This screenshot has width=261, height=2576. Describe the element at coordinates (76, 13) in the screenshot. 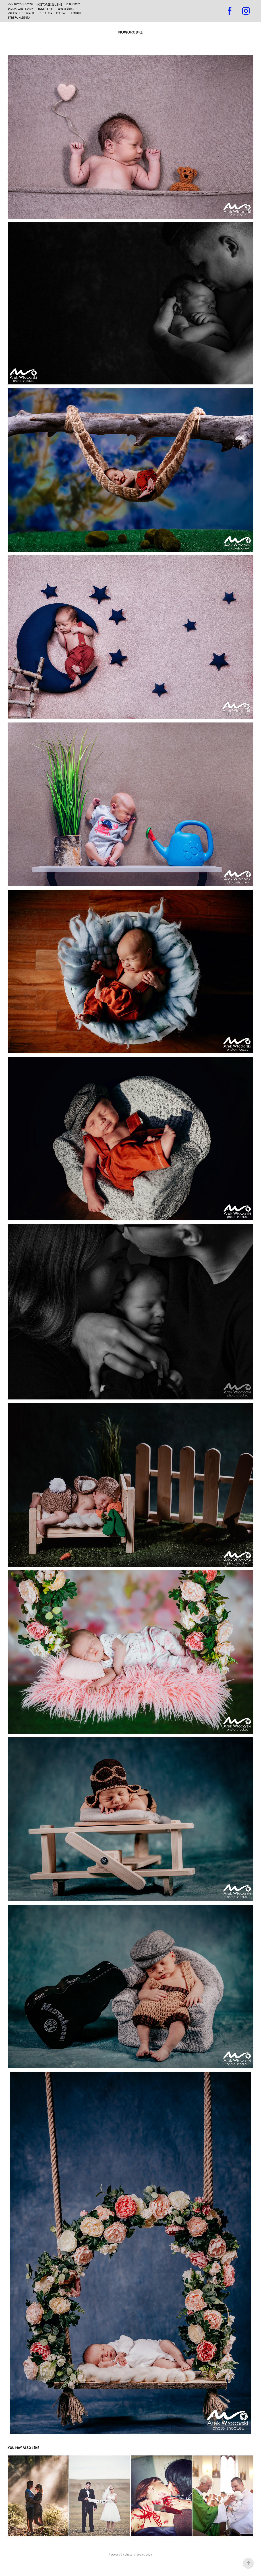

I see `Kontakt` at that location.